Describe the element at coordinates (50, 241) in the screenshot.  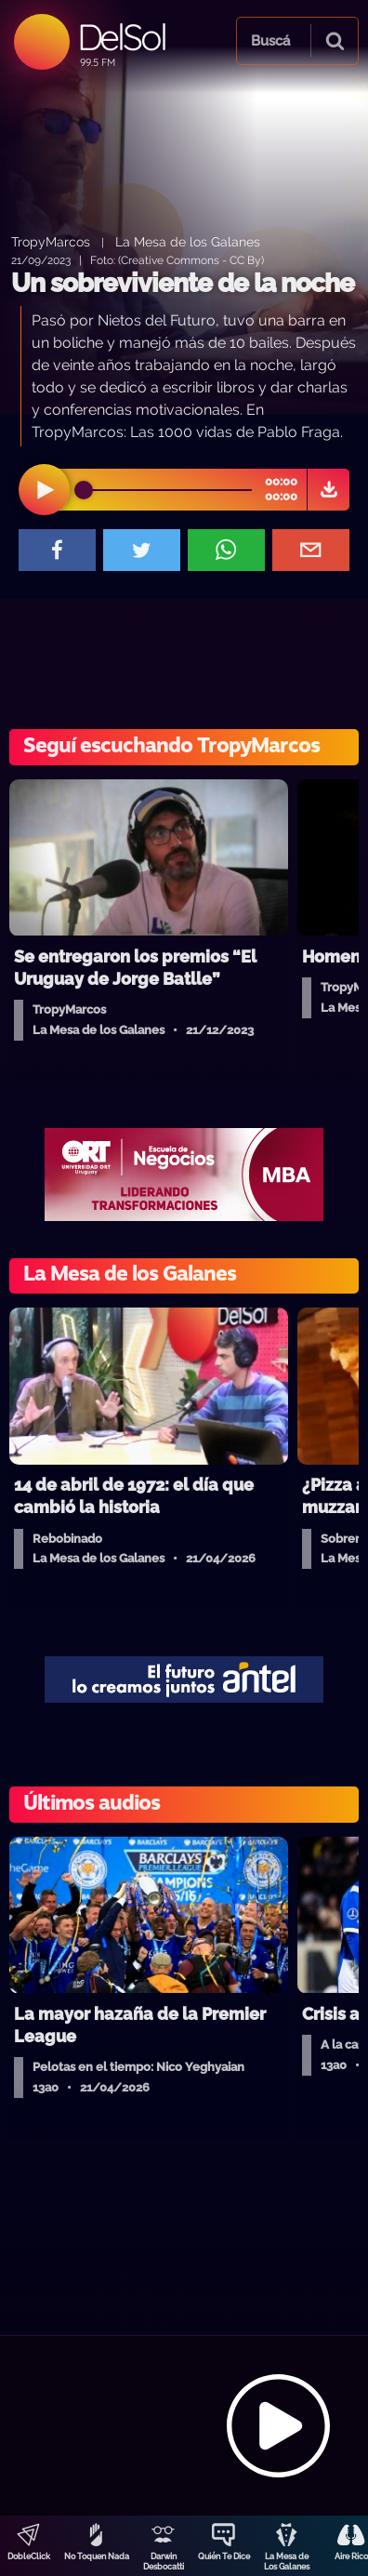
I see `TropyMarcos` at that location.